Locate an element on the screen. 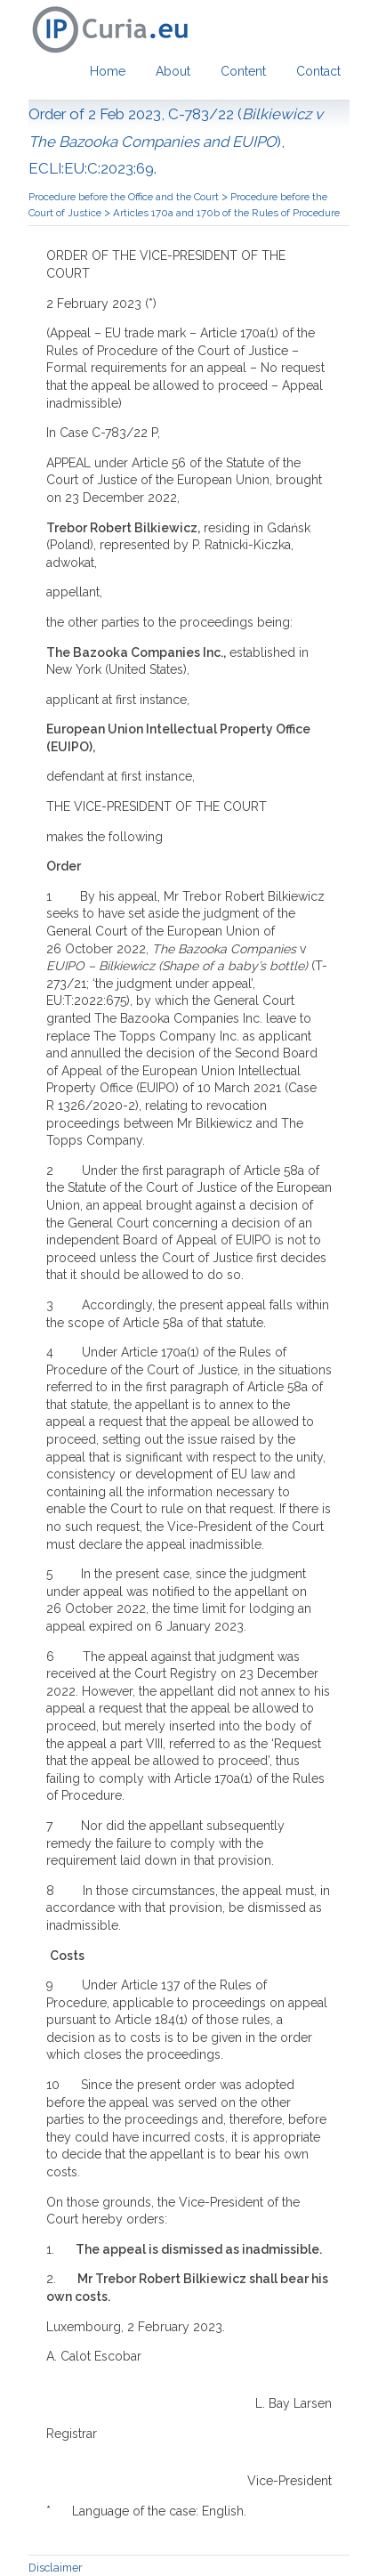 The width and height of the screenshot is (378, 2576). Home is located at coordinates (107, 71).